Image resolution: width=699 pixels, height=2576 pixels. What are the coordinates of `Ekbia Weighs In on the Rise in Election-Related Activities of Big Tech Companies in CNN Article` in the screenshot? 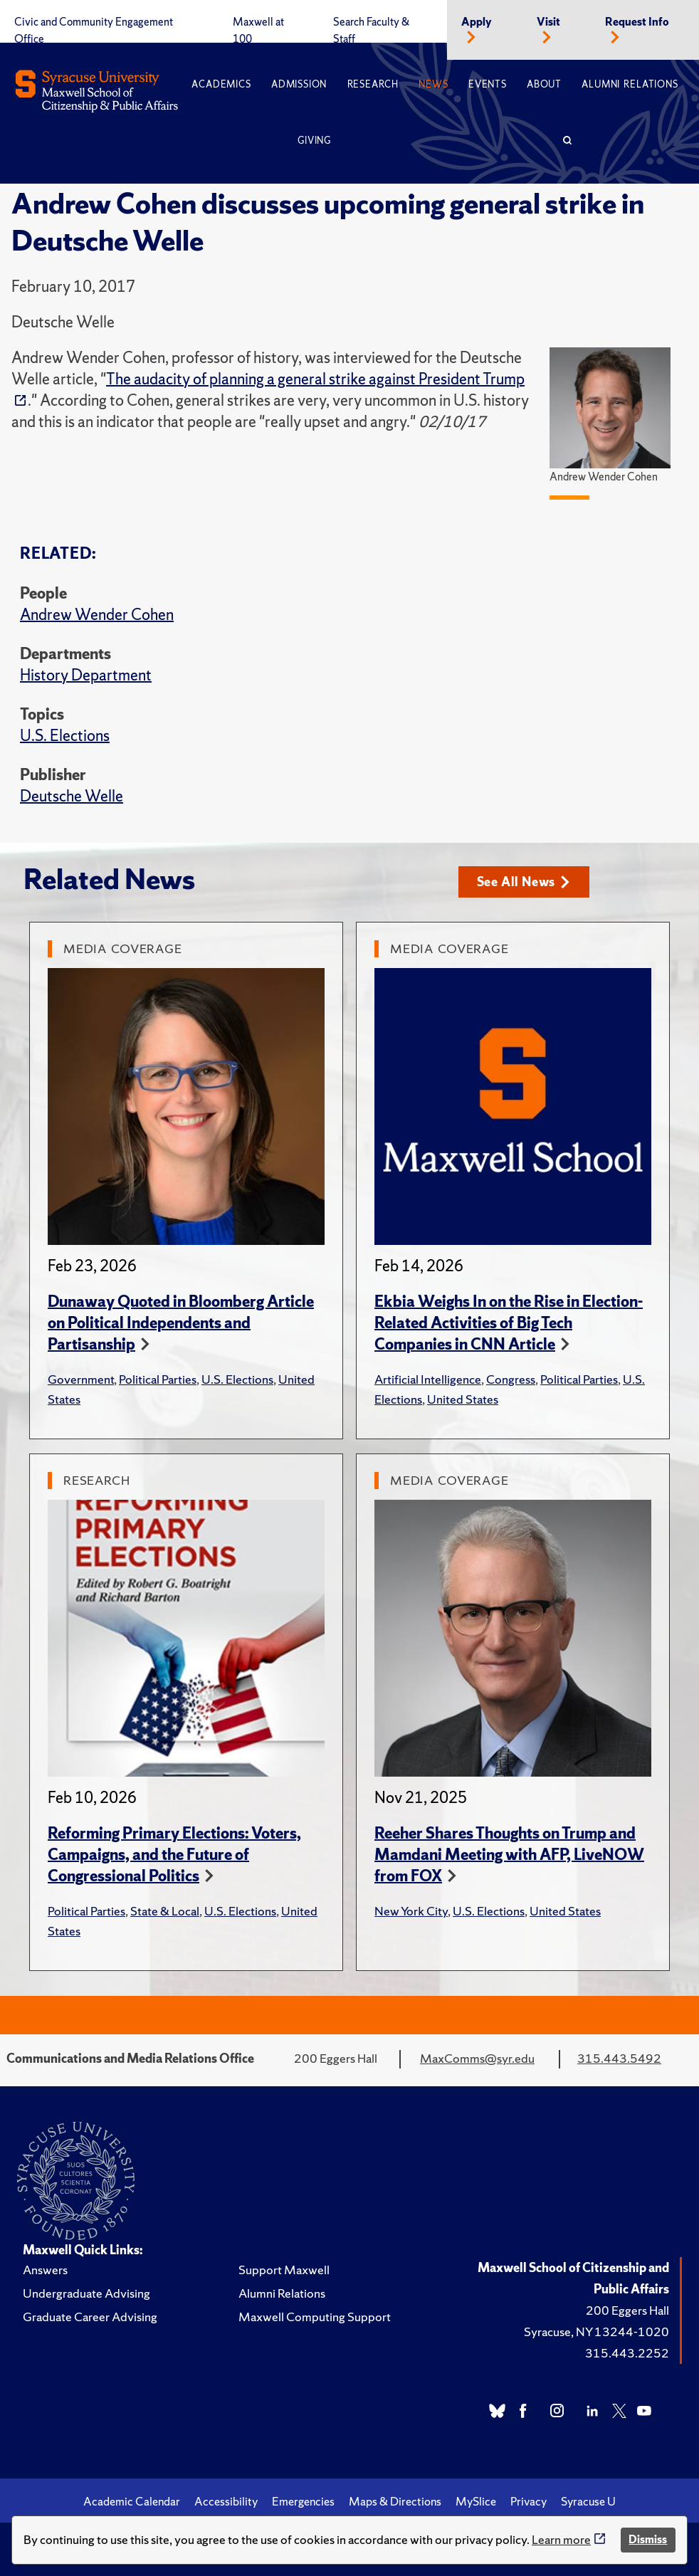 It's located at (508, 1323).